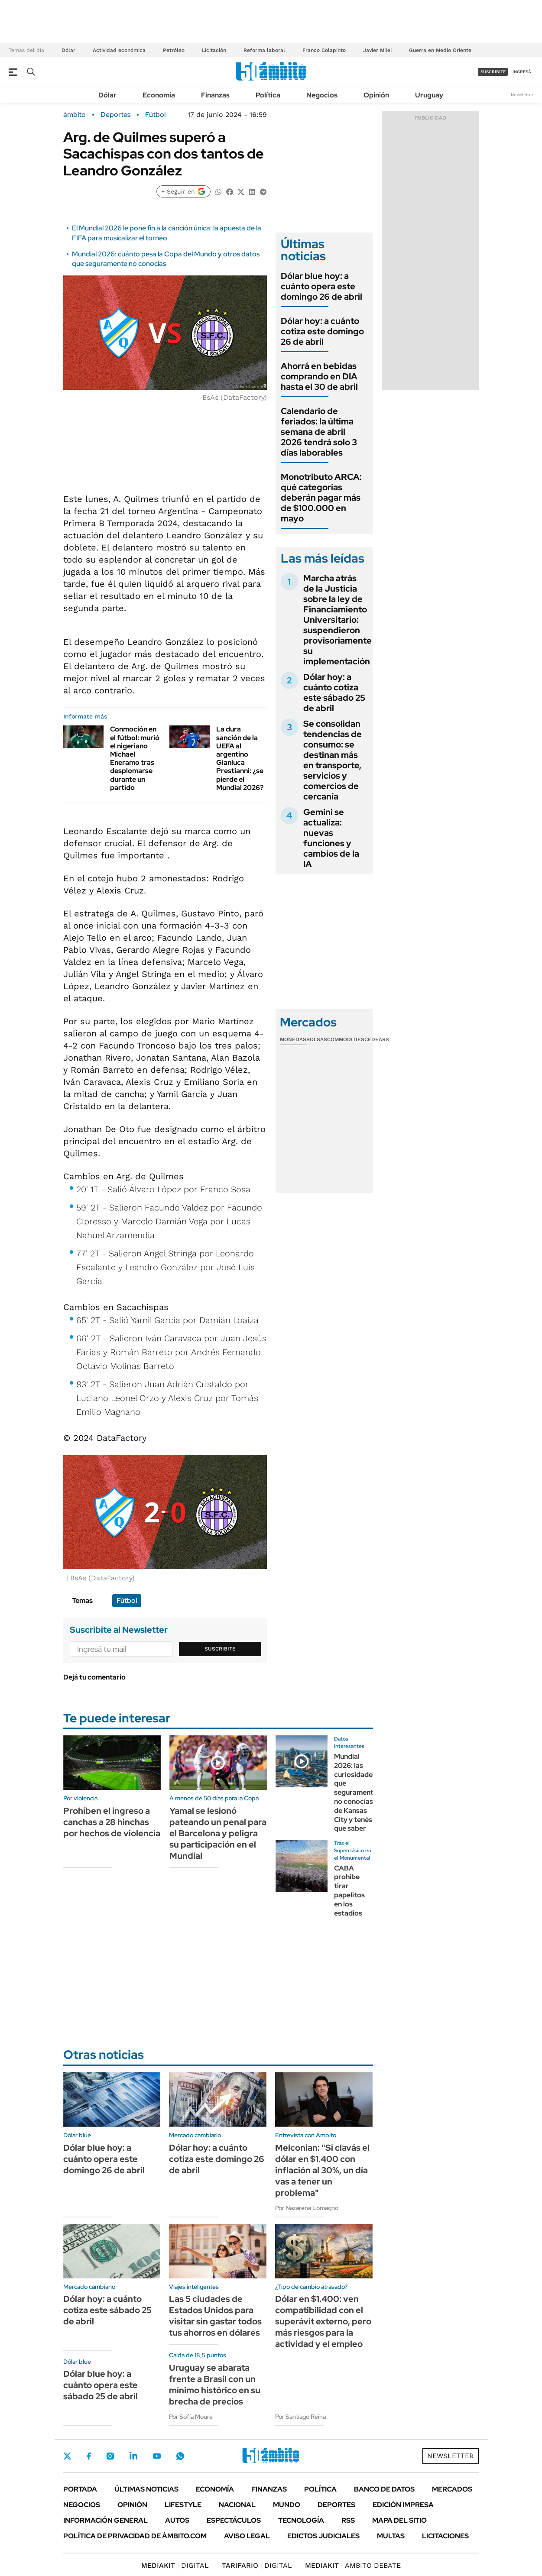 This screenshot has width=542, height=2576. What do you see at coordinates (322, 95) in the screenshot?
I see `Negocios` at bounding box center [322, 95].